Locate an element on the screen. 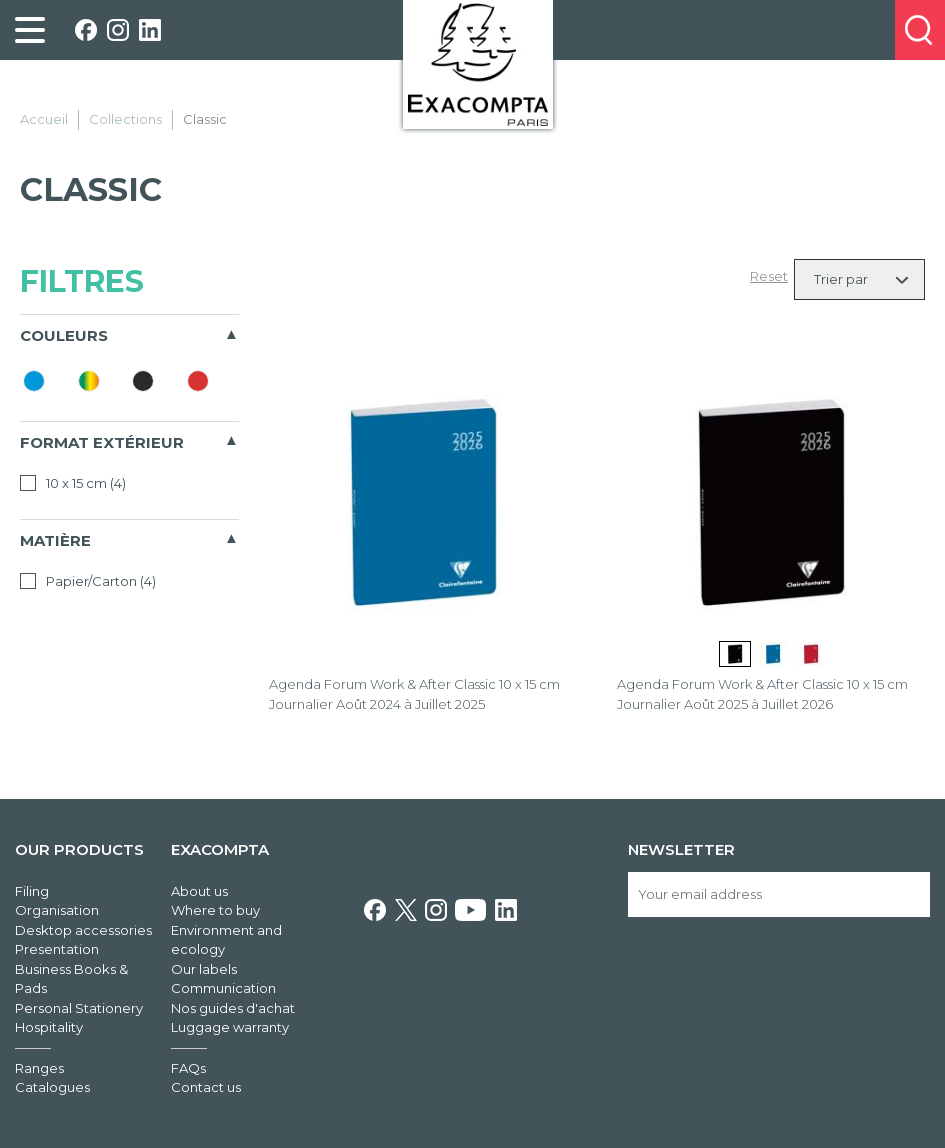 Image resolution: width=945 pixels, height=1148 pixels. Communication is located at coordinates (223, 988).